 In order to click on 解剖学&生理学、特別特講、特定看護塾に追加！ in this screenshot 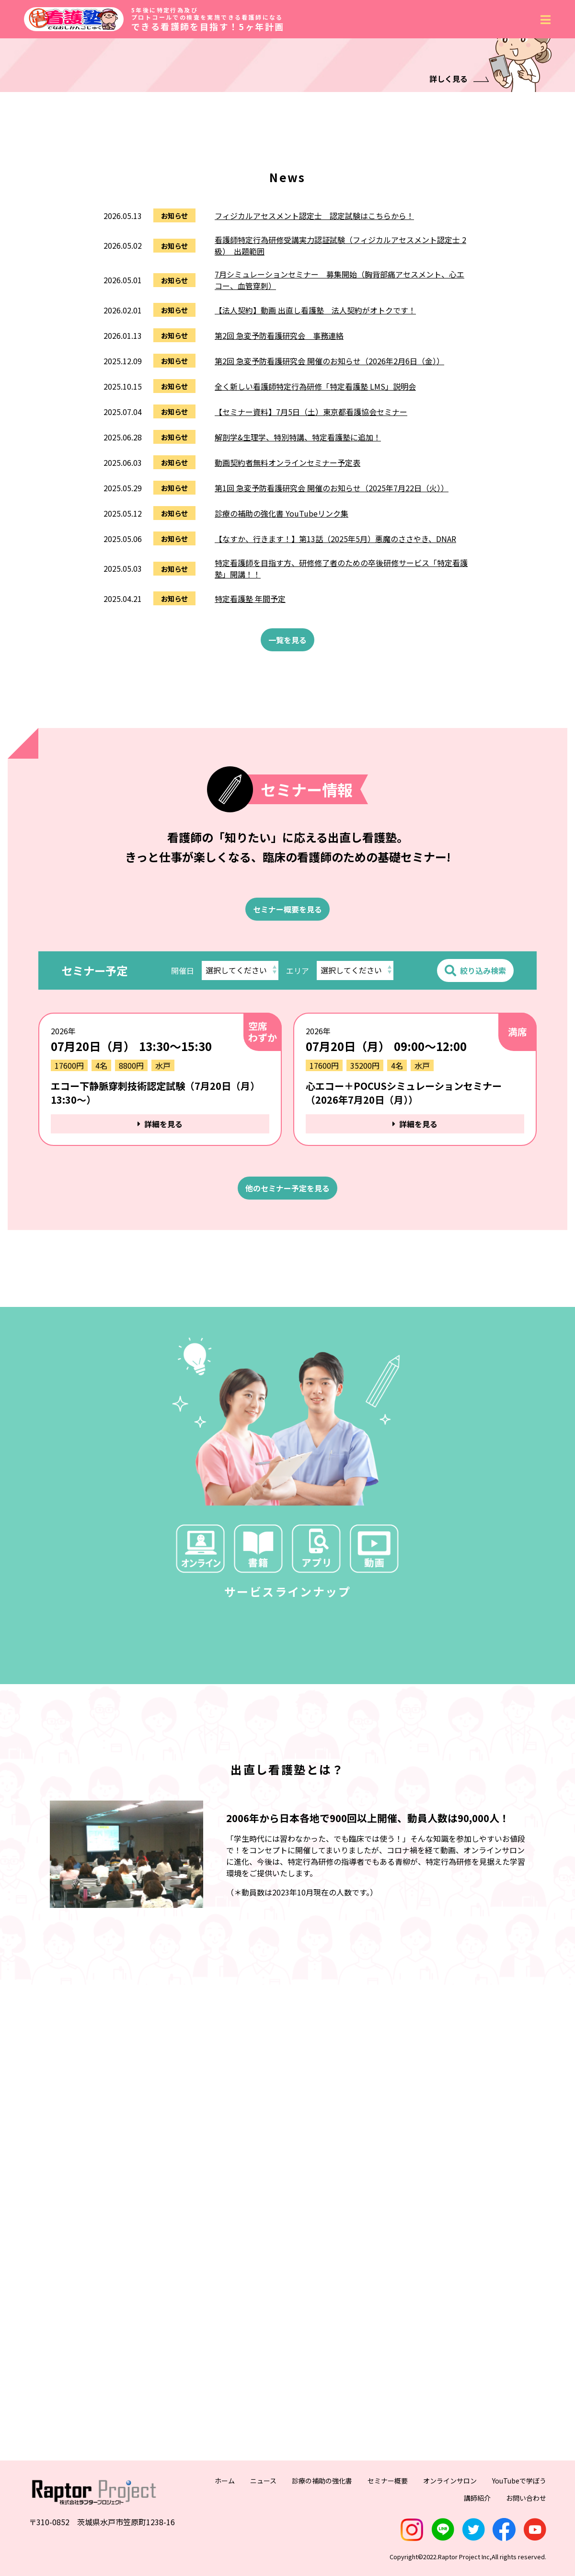, I will do `click(298, 681)`.